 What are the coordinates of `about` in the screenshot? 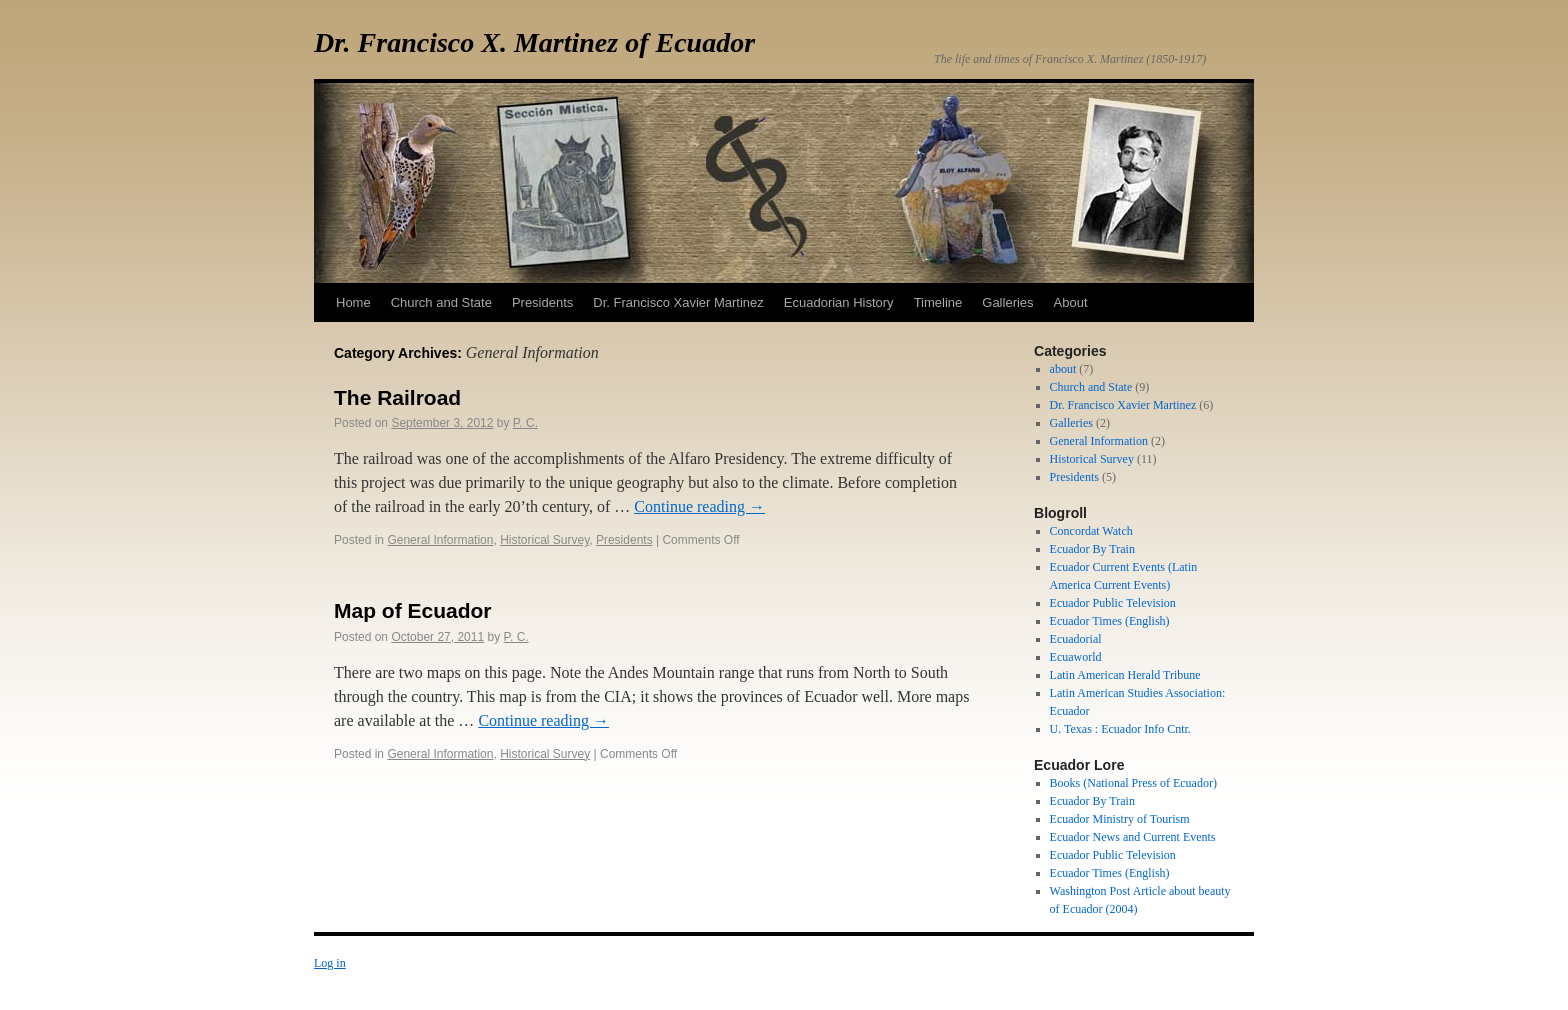 It's located at (1063, 369).